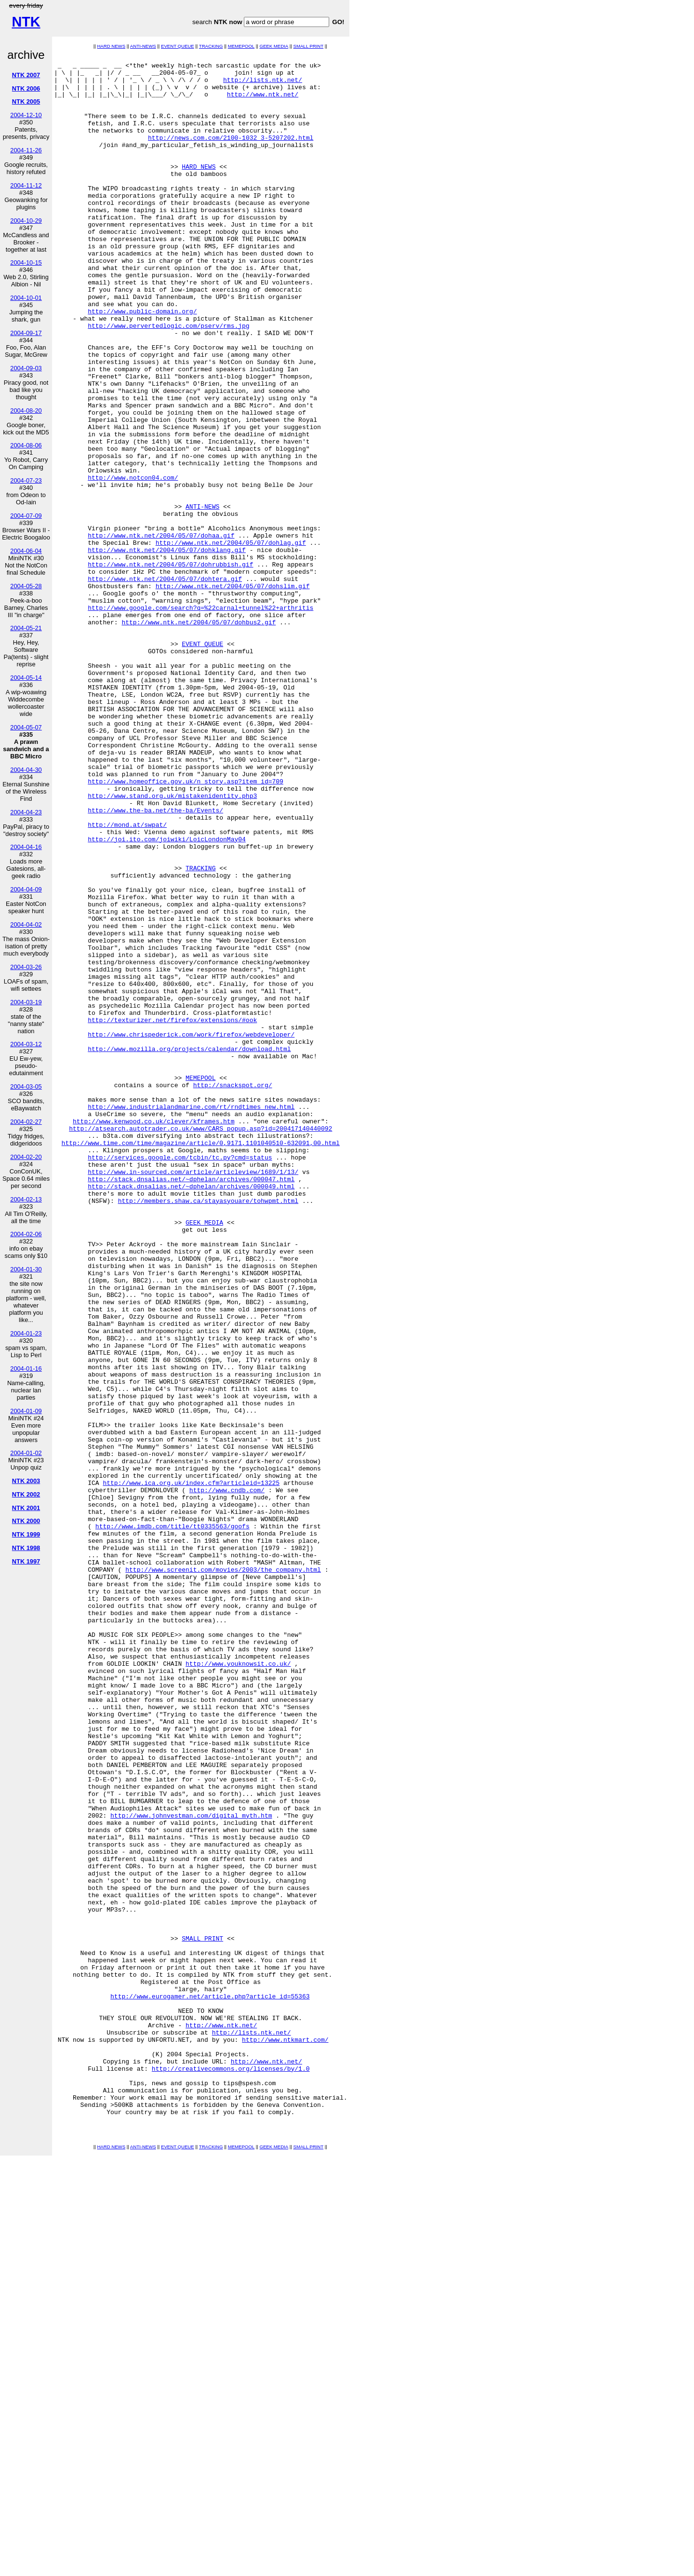 The image size is (694, 2576). What do you see at coordinates (227, 1777) in the screenshot?
I see `http://www.cndb.com/` at bounding box center [227, 1777].